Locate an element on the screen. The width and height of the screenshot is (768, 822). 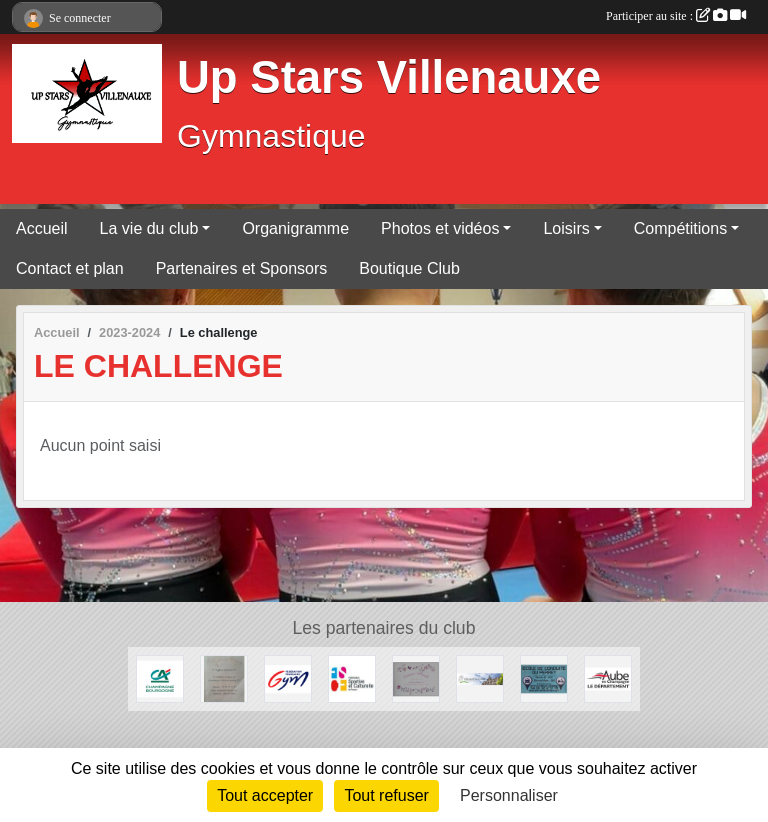
[Rève de Céline] is located at coordinates (224, 677).